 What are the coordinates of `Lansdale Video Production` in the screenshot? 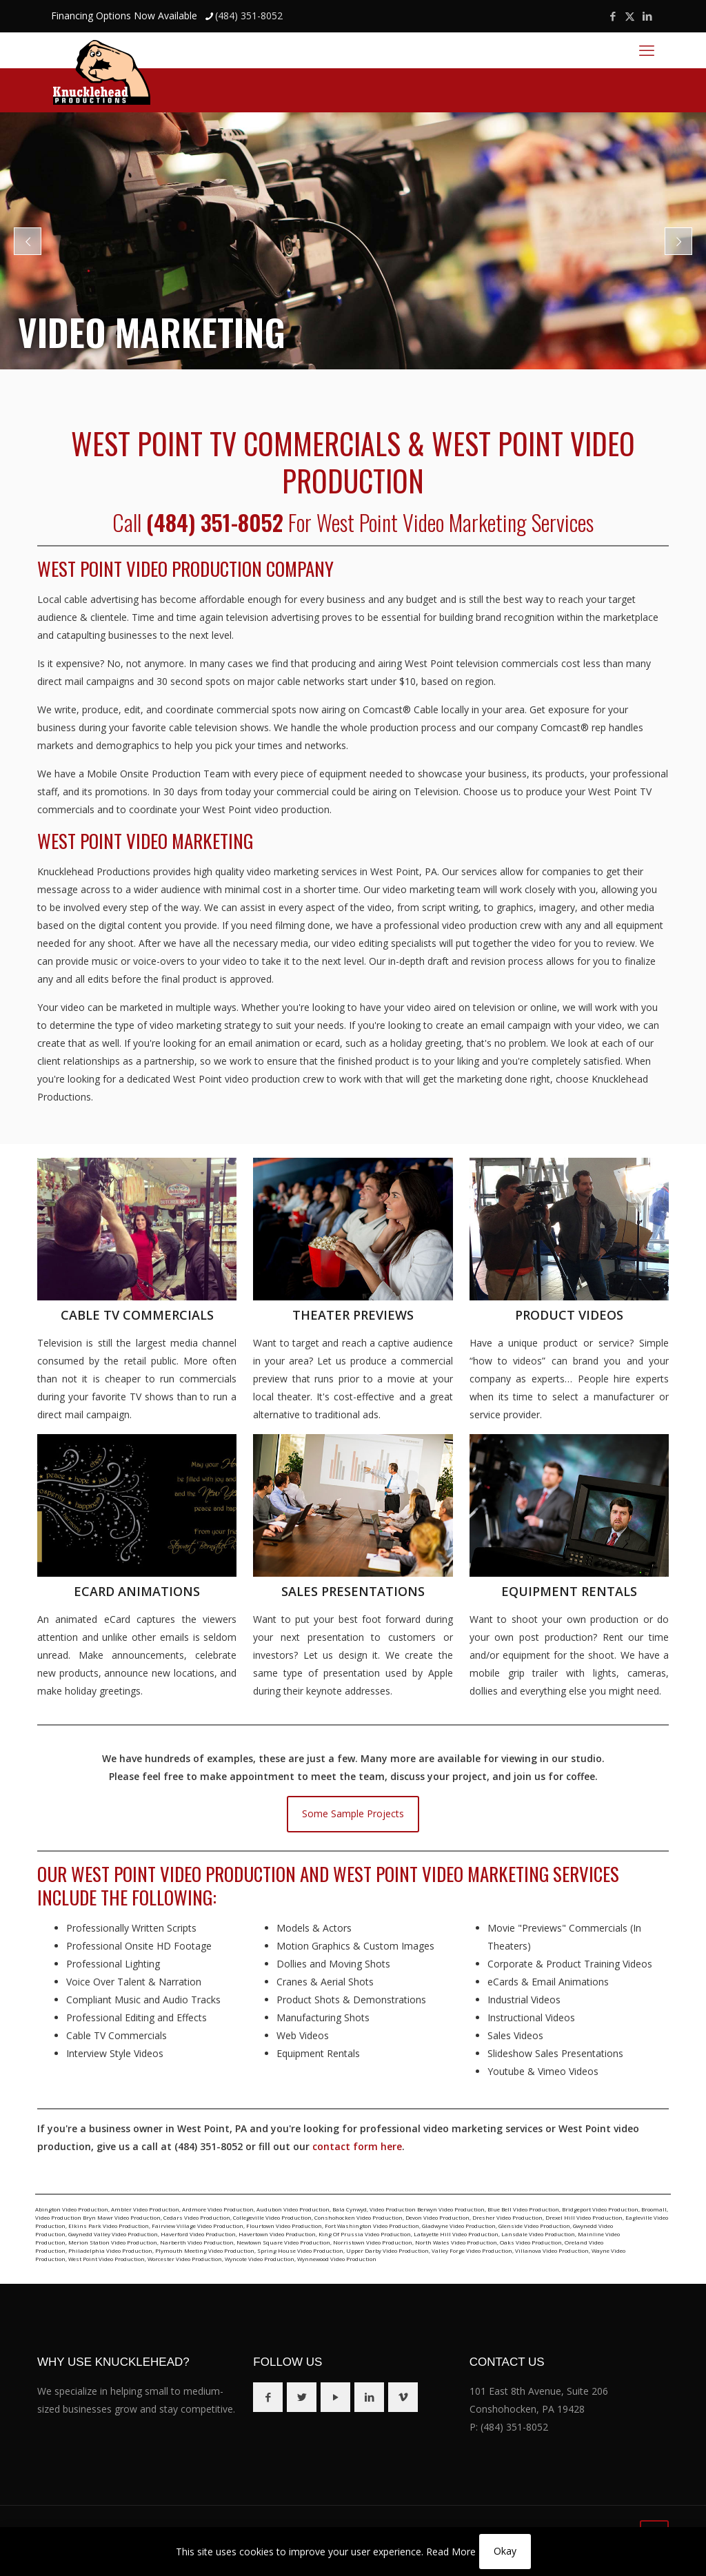 It's located at (538, 2234).